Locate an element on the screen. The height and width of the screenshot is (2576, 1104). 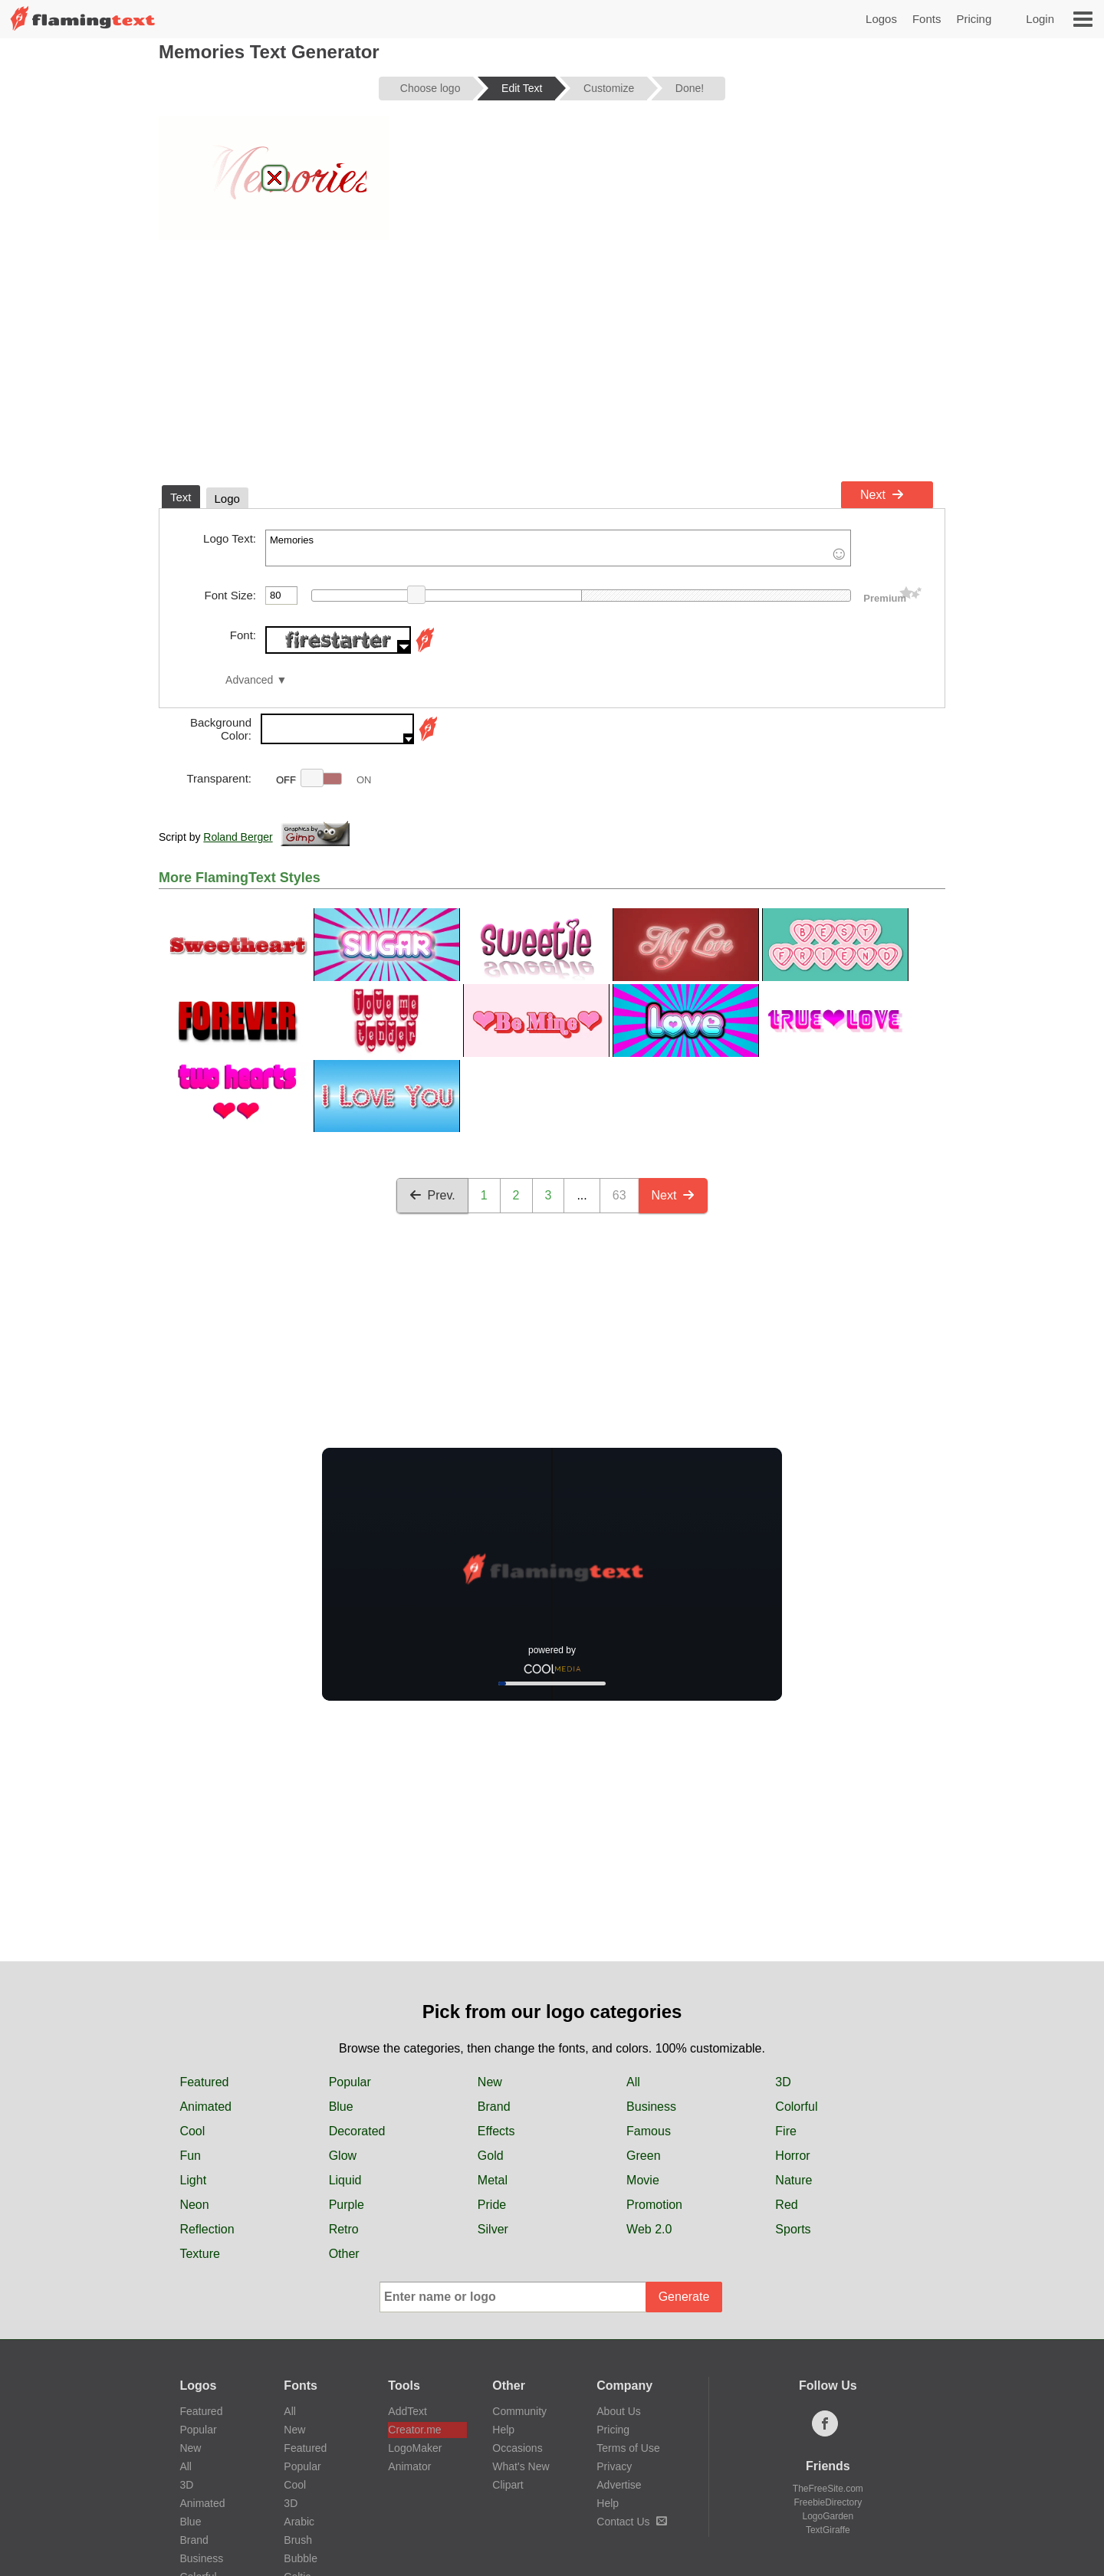
New is located at coordinates (490, 2082).